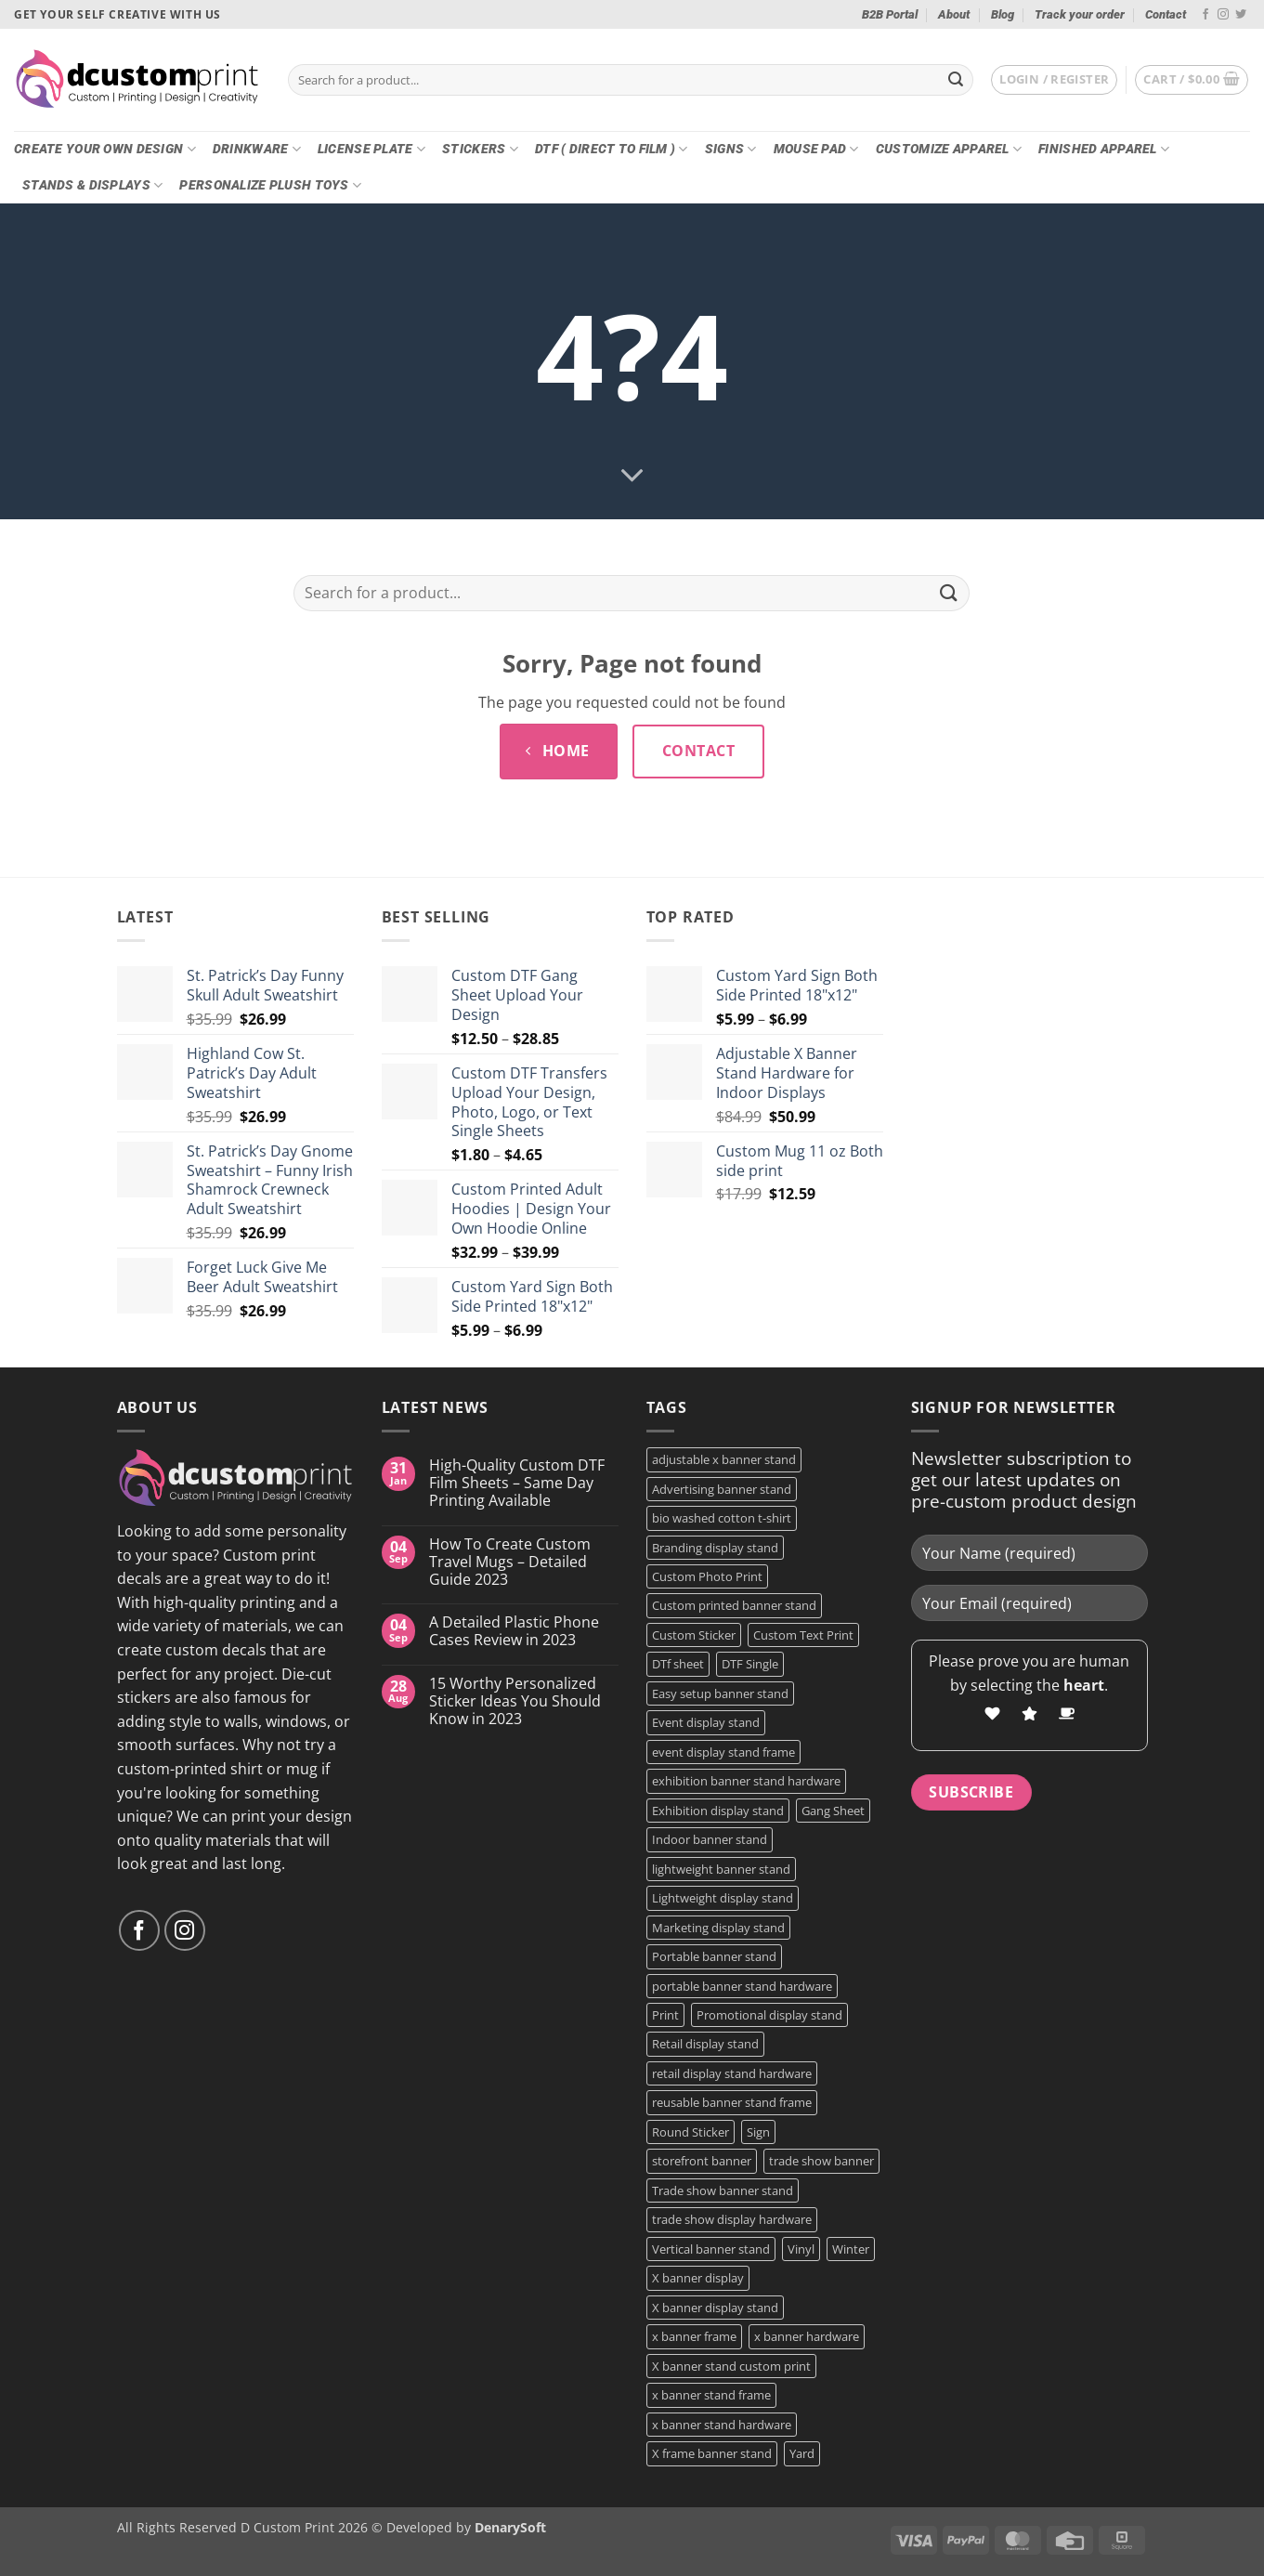 This screenshot has width=1264, height=2576. Describe the element at coordinates (694, 1635) in the screenshot. I see `Custom Sticker [Custom Sticker (4 products)]` at that location.